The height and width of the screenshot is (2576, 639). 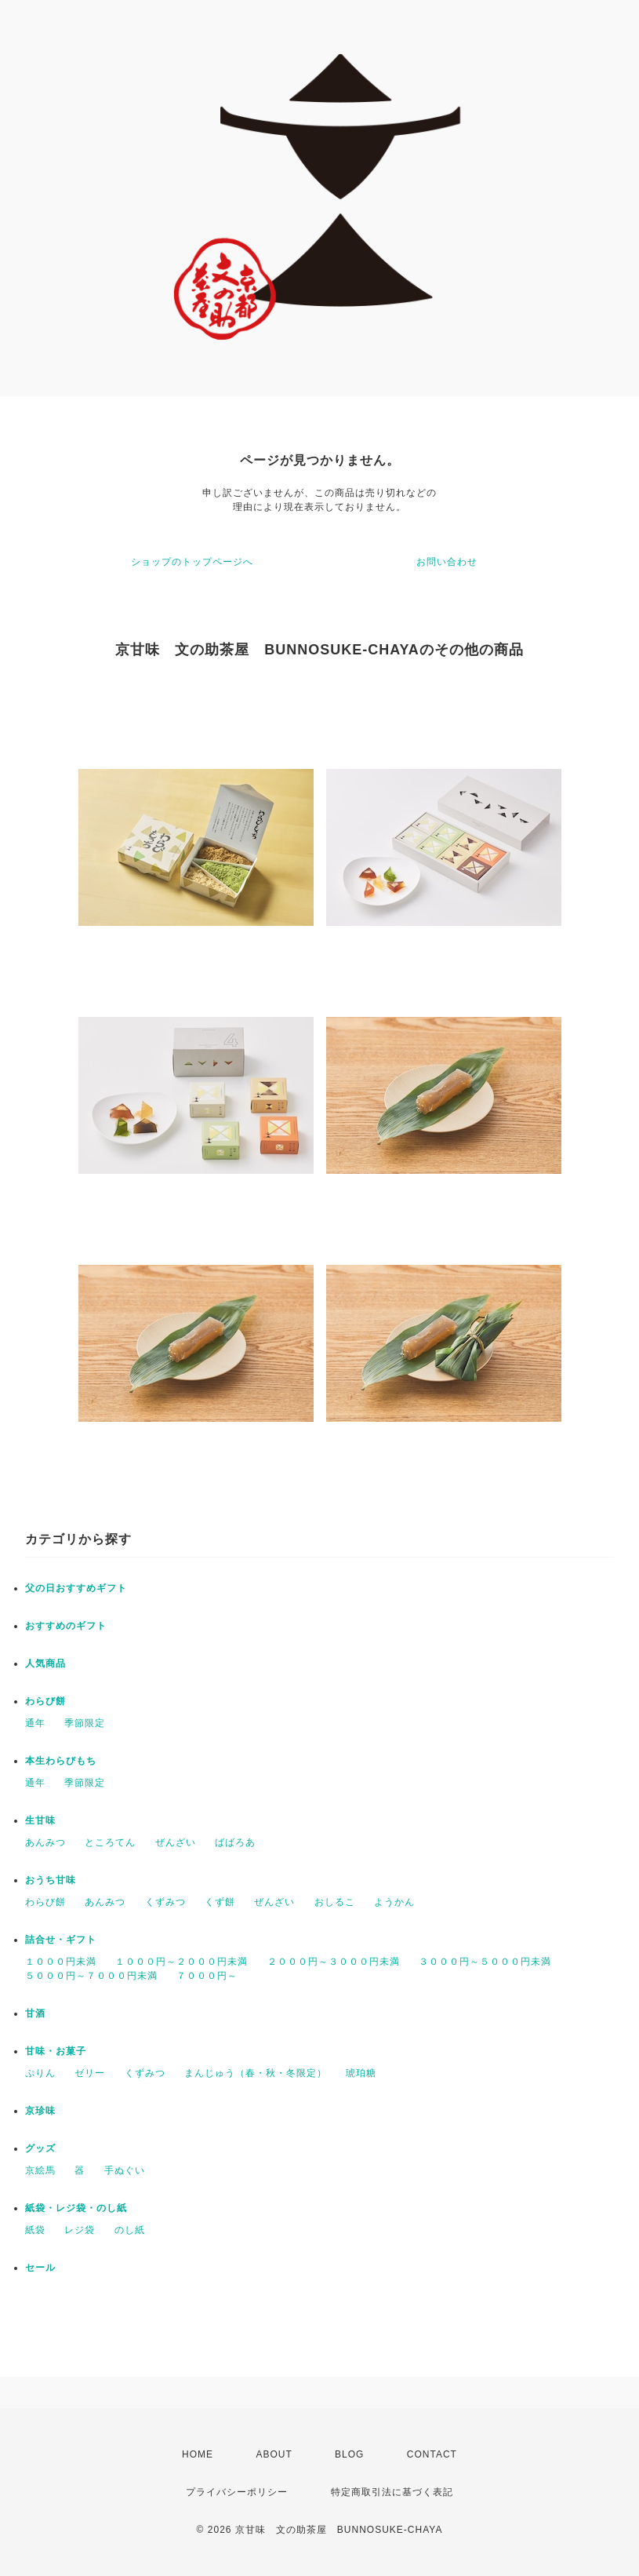 I want to click on 特定商取引法に基づく表記, so click(x=392, y=2492).